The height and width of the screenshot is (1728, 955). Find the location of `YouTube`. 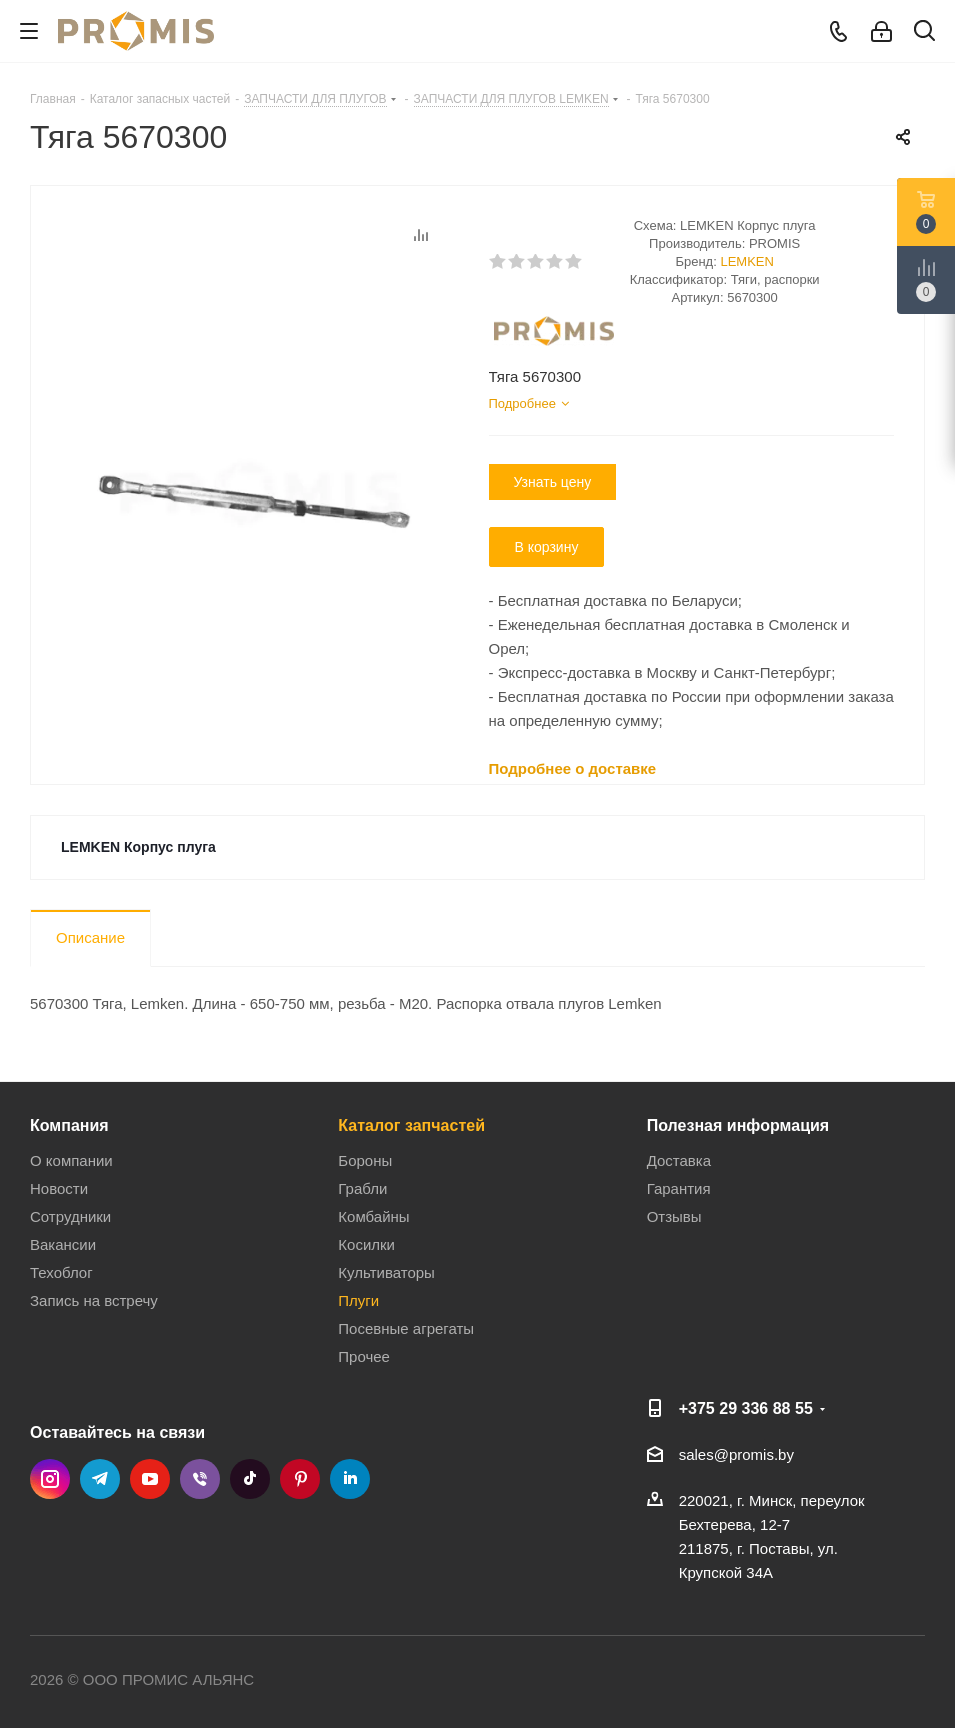

YouTube is located at coordinates (150, 1479).